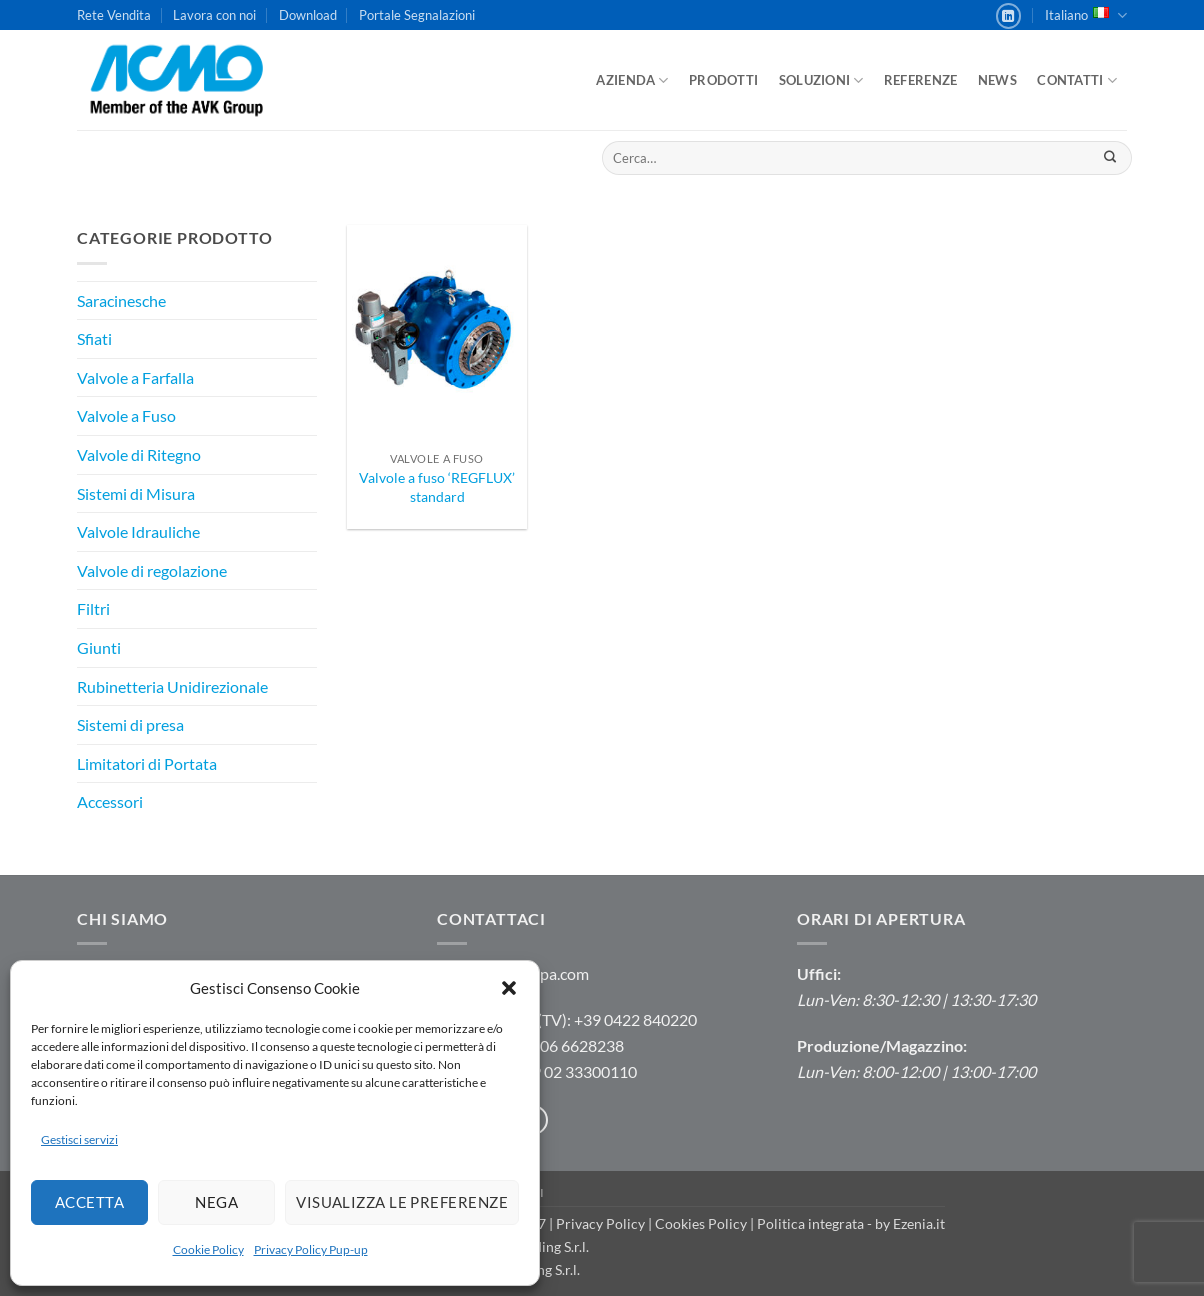  I want to click on [button], so click(509, 988).